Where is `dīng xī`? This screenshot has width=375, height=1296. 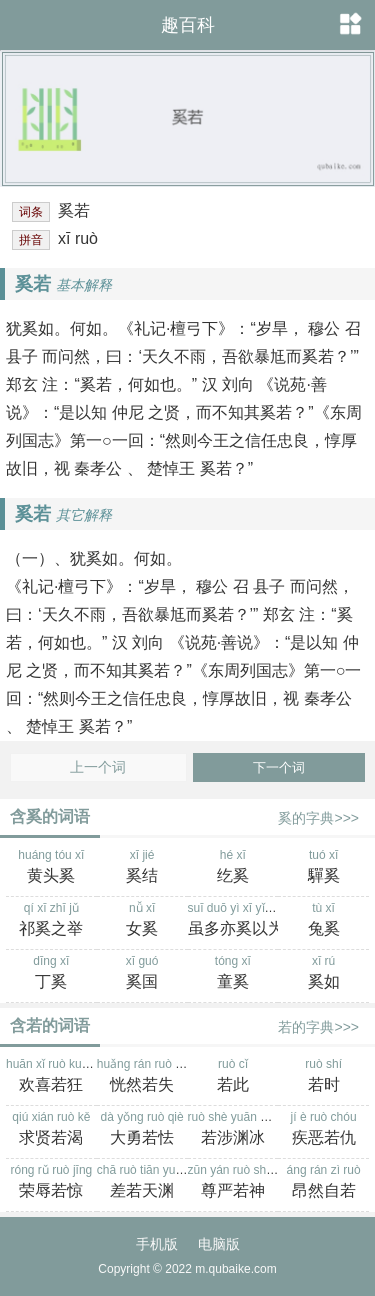 dīng xī is located at coordinates (51, 974).